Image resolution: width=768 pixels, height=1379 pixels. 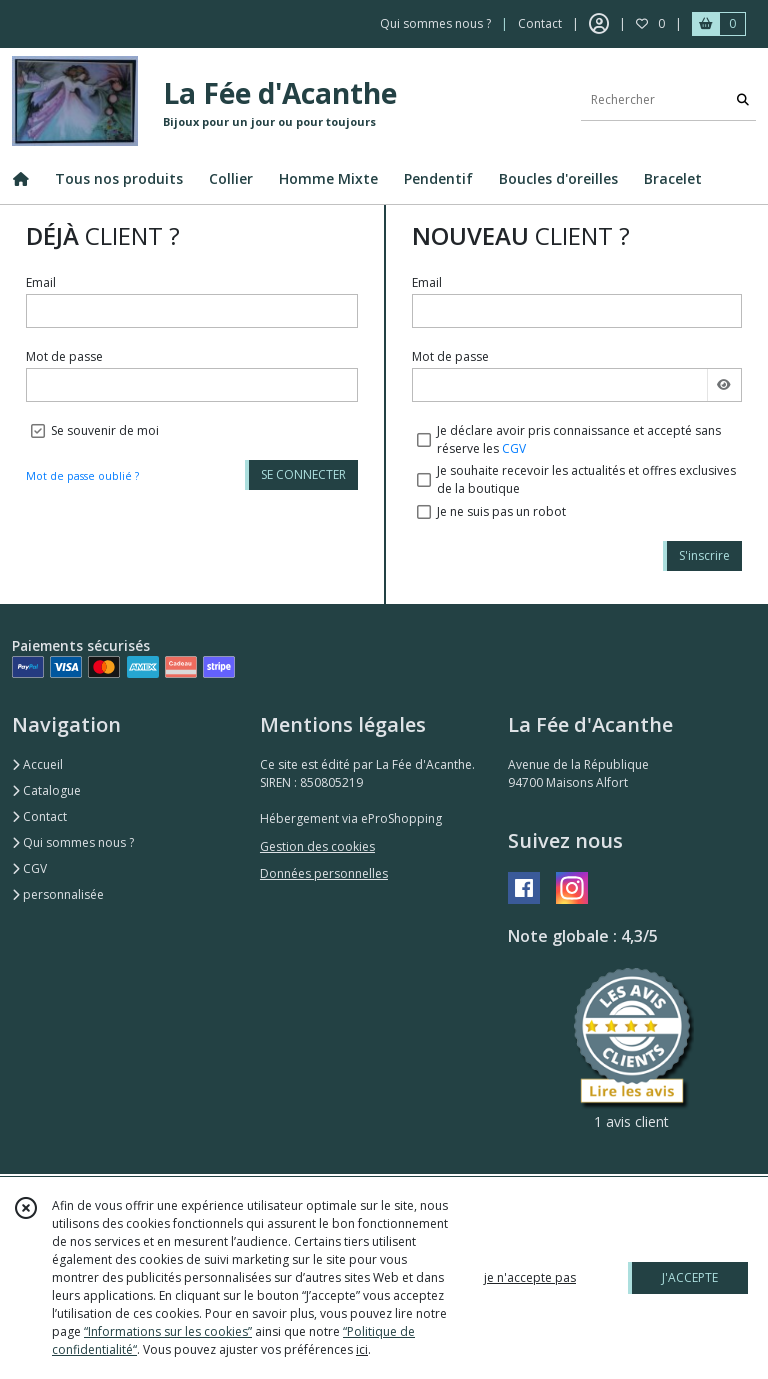 What do you see at coordinates (73, 842) in the screenshot?
I see `Qui sommes nous ?` at bounding box center [73, 842].